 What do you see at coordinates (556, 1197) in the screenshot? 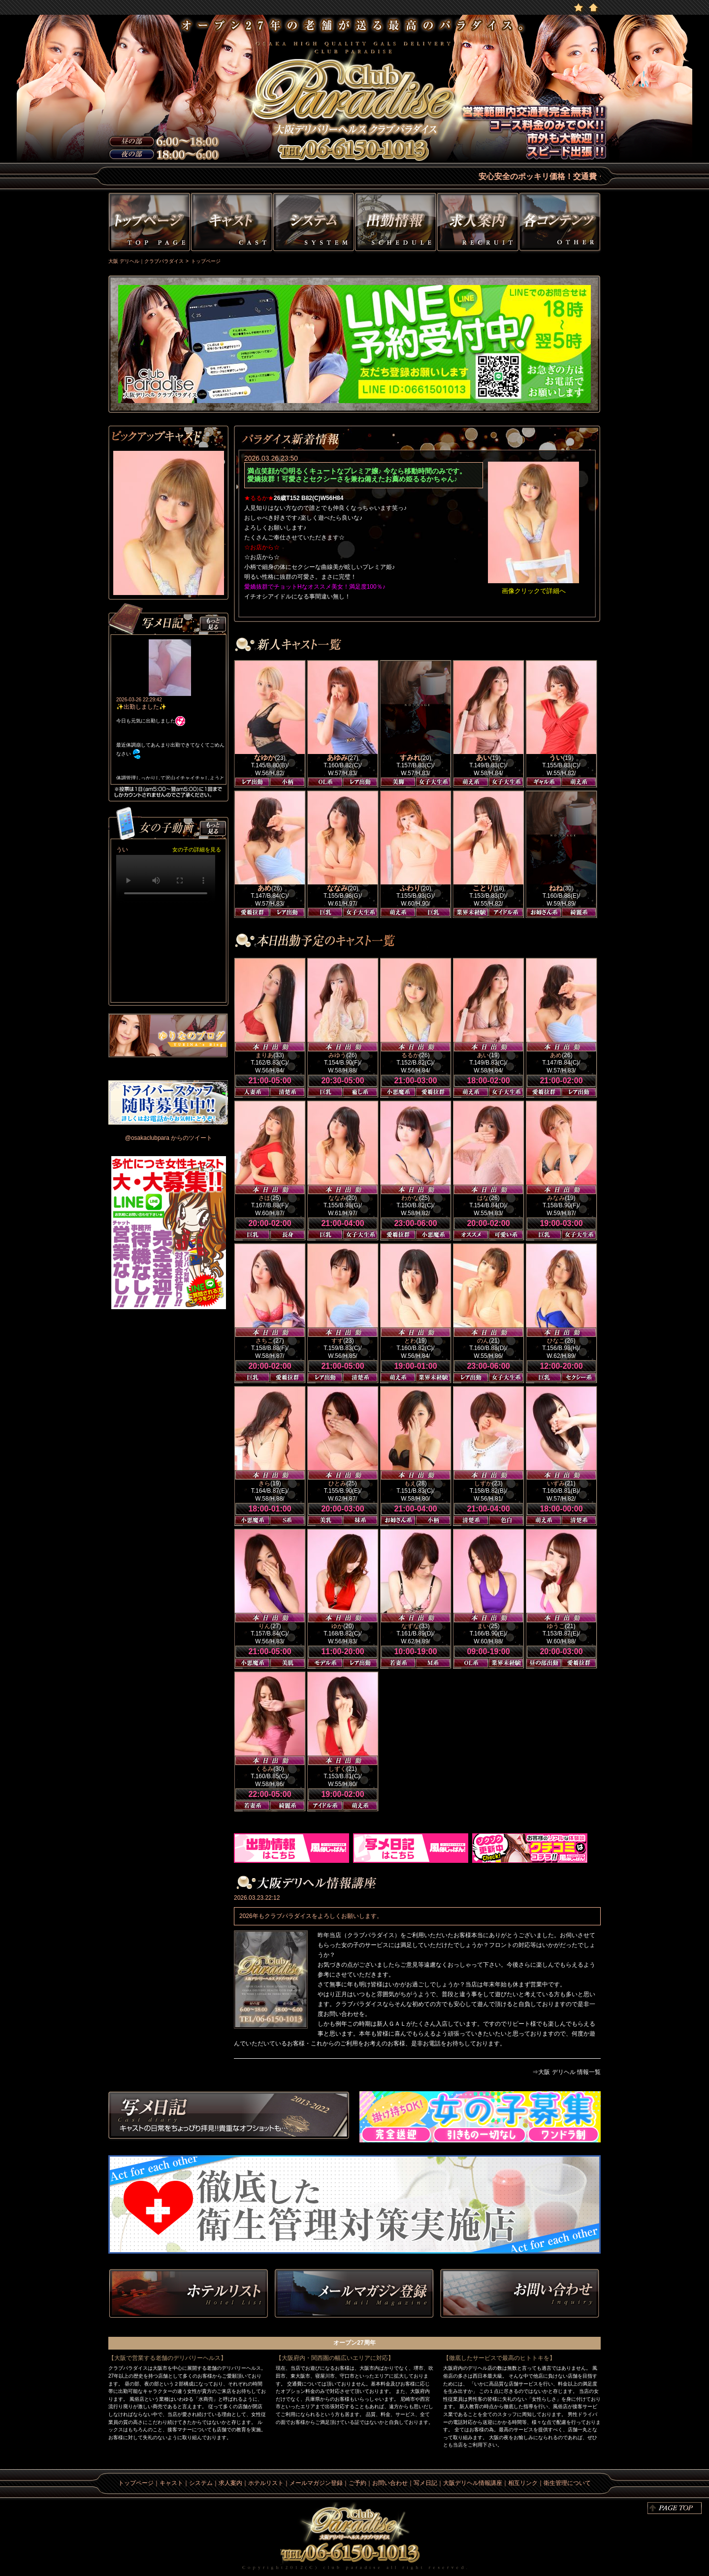
I see `みなみ` at bounding box center [556, 1197].